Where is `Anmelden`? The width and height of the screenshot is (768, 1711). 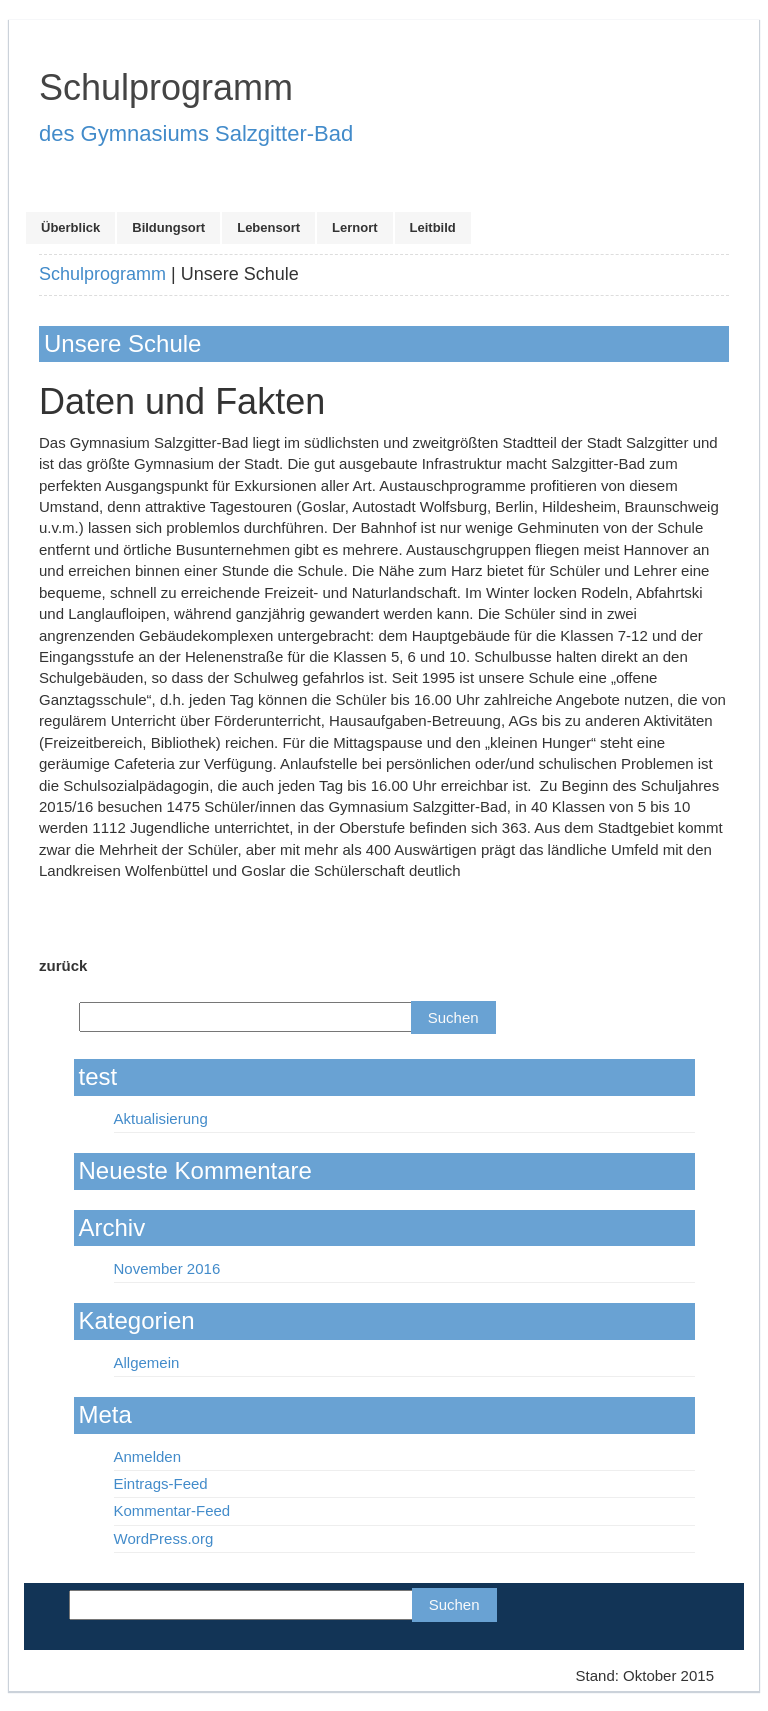 Anmelden is located at coordinates (148, 1456).